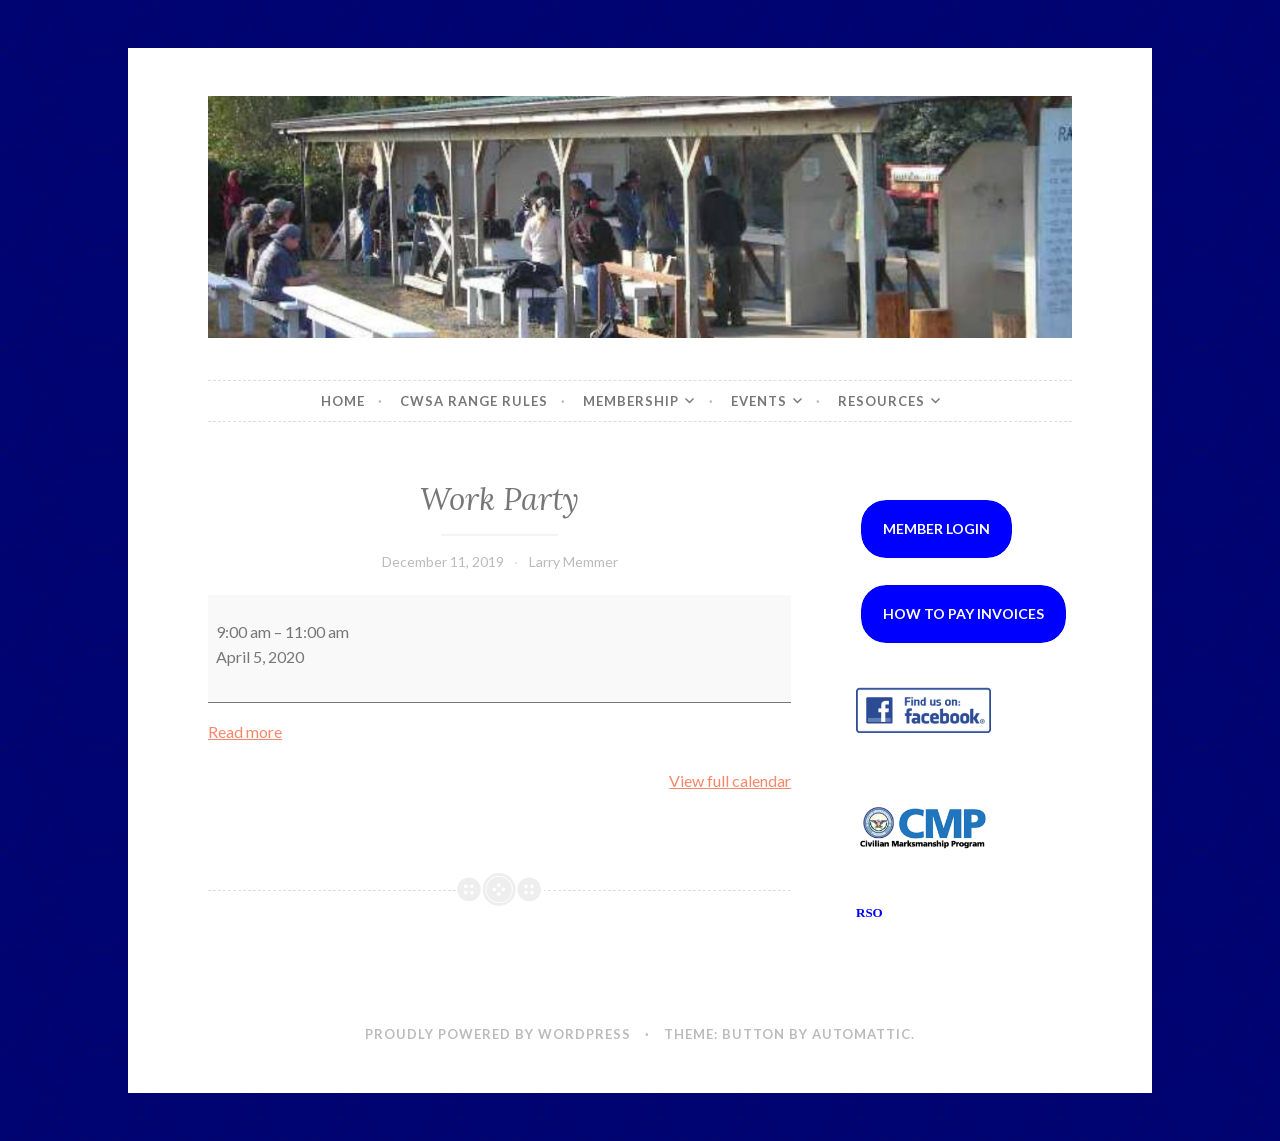 Image resolution: width=1280 pixels, height=1141 pixels. I want to click on Read more [Read more: Work Party], so click(245, 731).